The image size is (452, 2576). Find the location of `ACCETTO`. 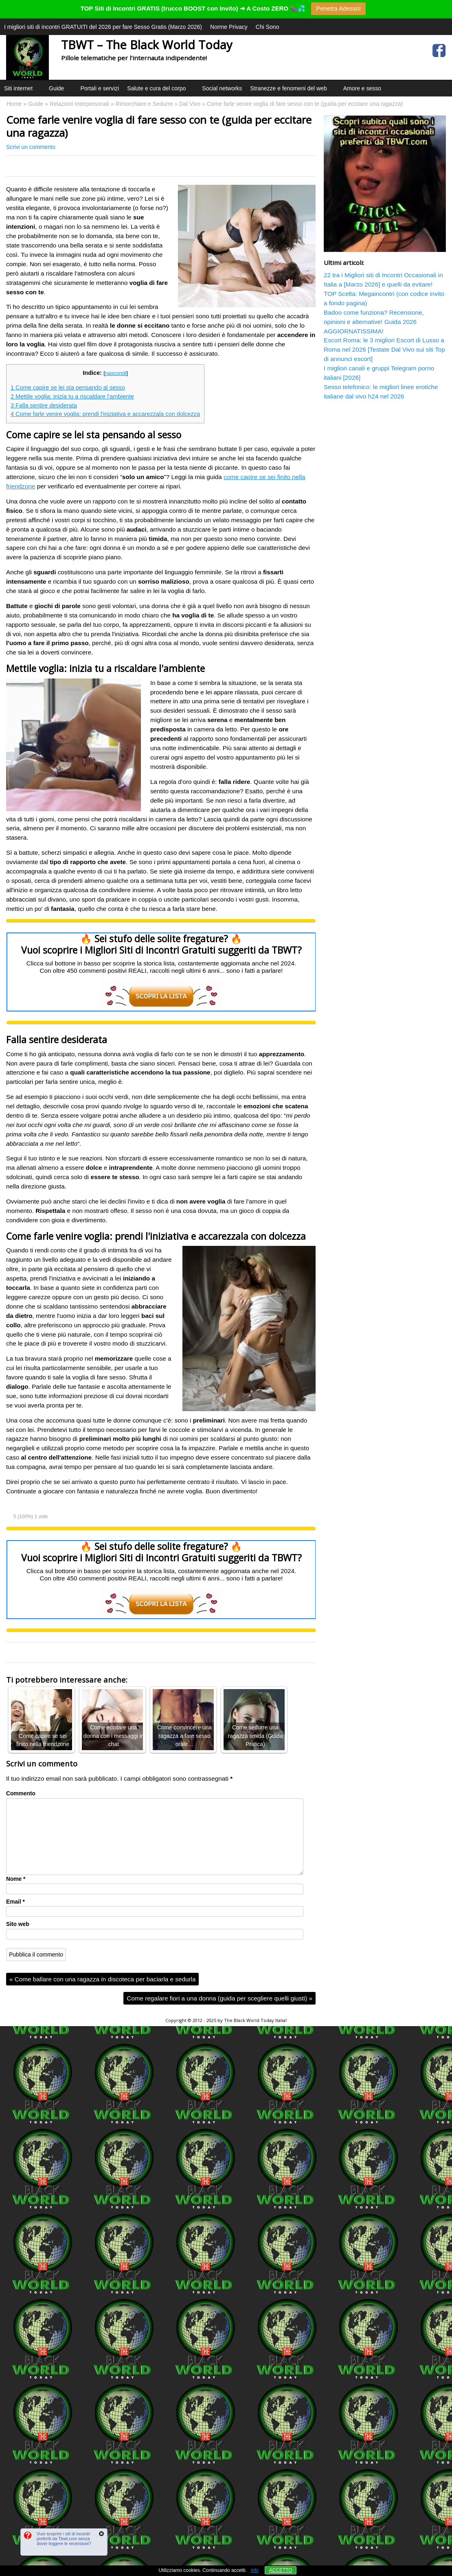

ACCETTO is located at coordinates (280, 2570).